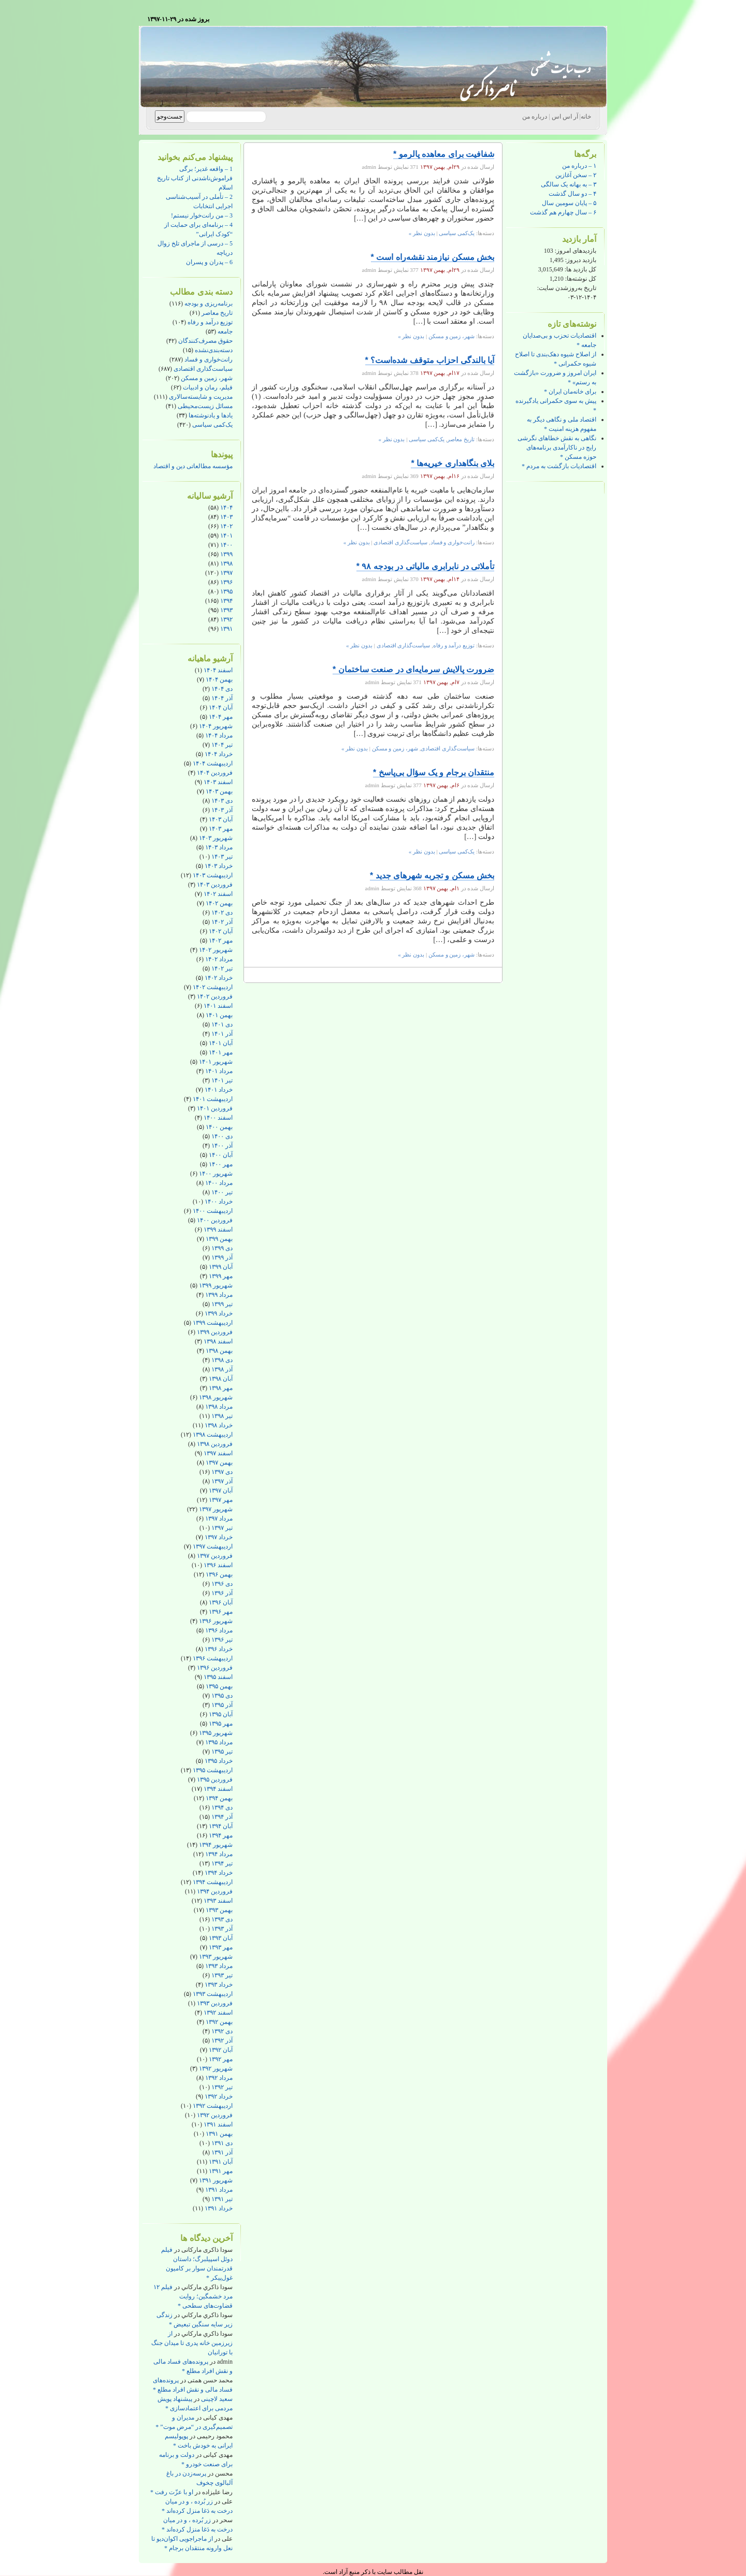 This screenshot has height=2576, width=746. What do you see at coordinates (221, 1723) in the screenshot?
I see `مهر ۱۳۹۵` at bounding box center [221, 1723].